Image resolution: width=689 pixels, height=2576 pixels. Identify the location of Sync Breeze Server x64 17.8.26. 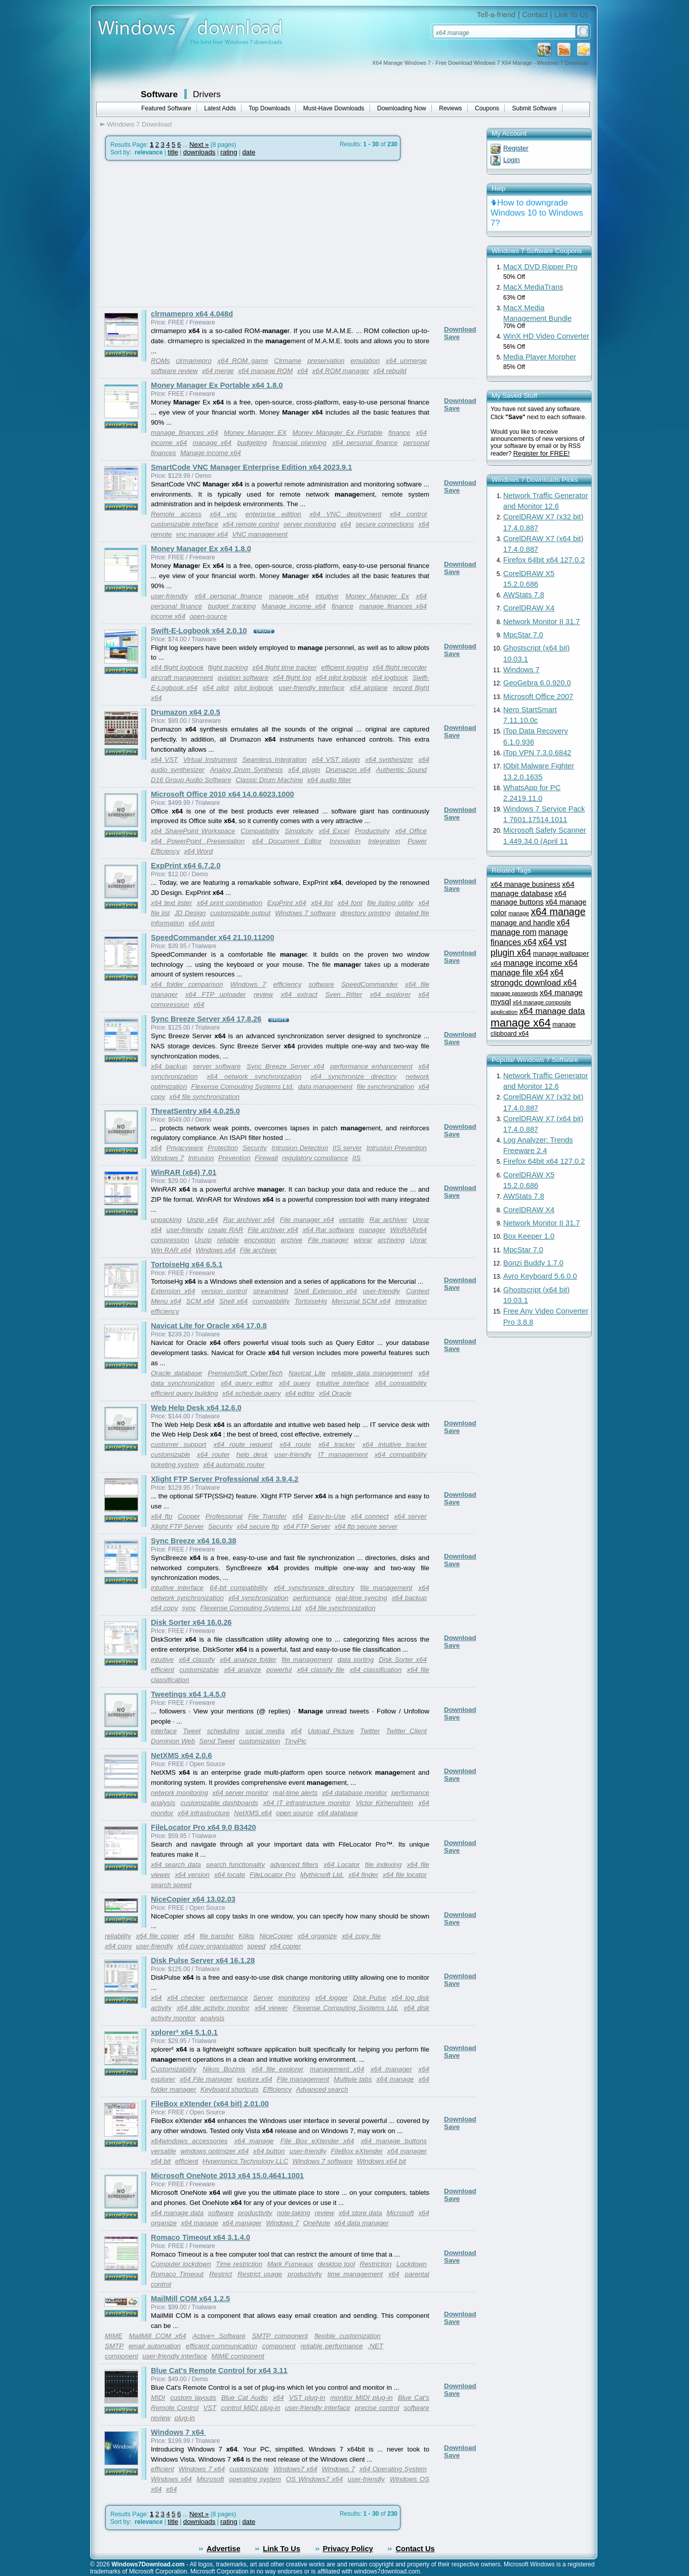
(206, 1019).